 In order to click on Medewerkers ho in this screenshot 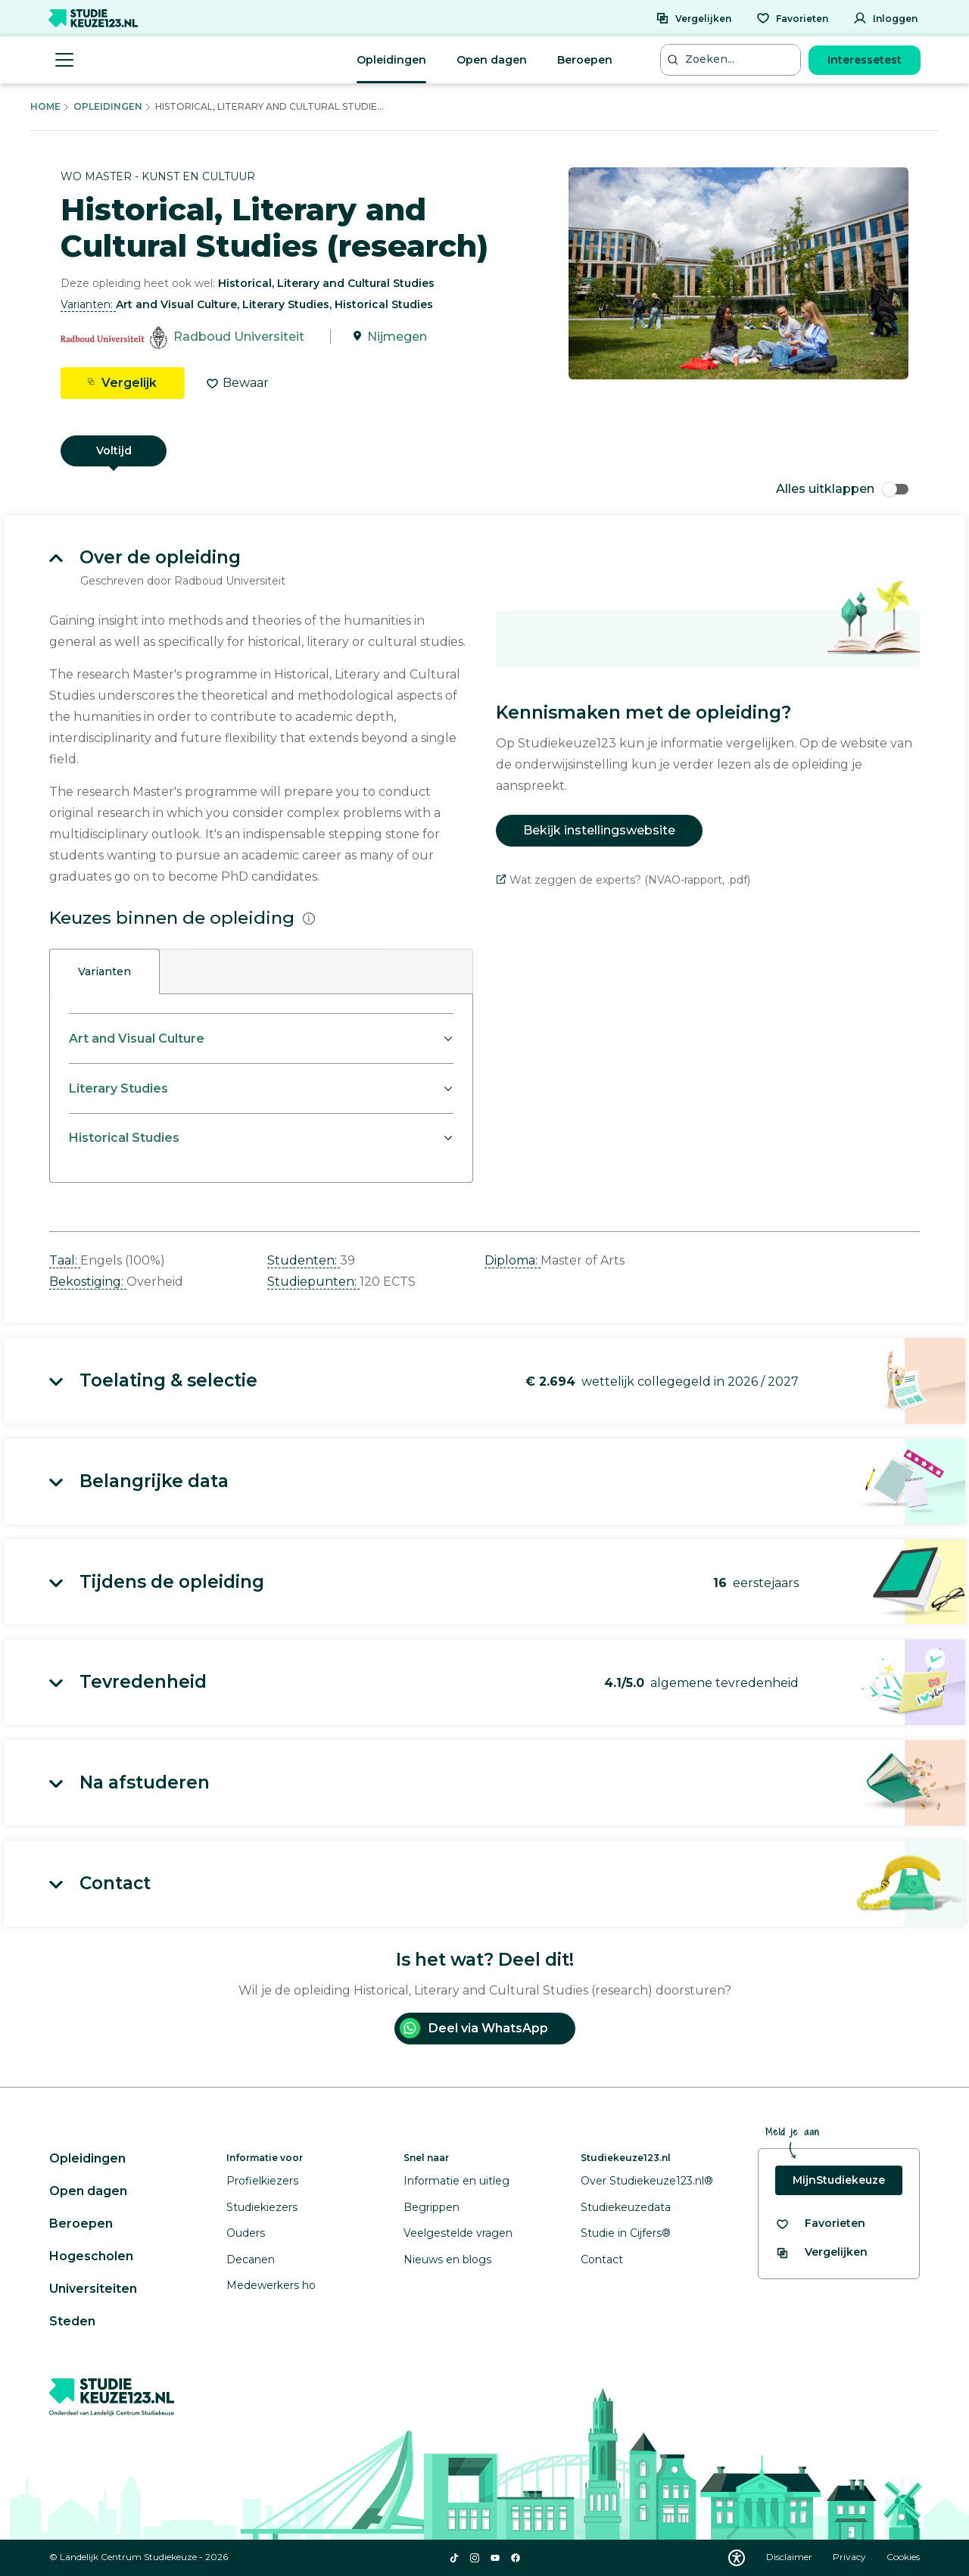, I will do `click(271, 2285)`.